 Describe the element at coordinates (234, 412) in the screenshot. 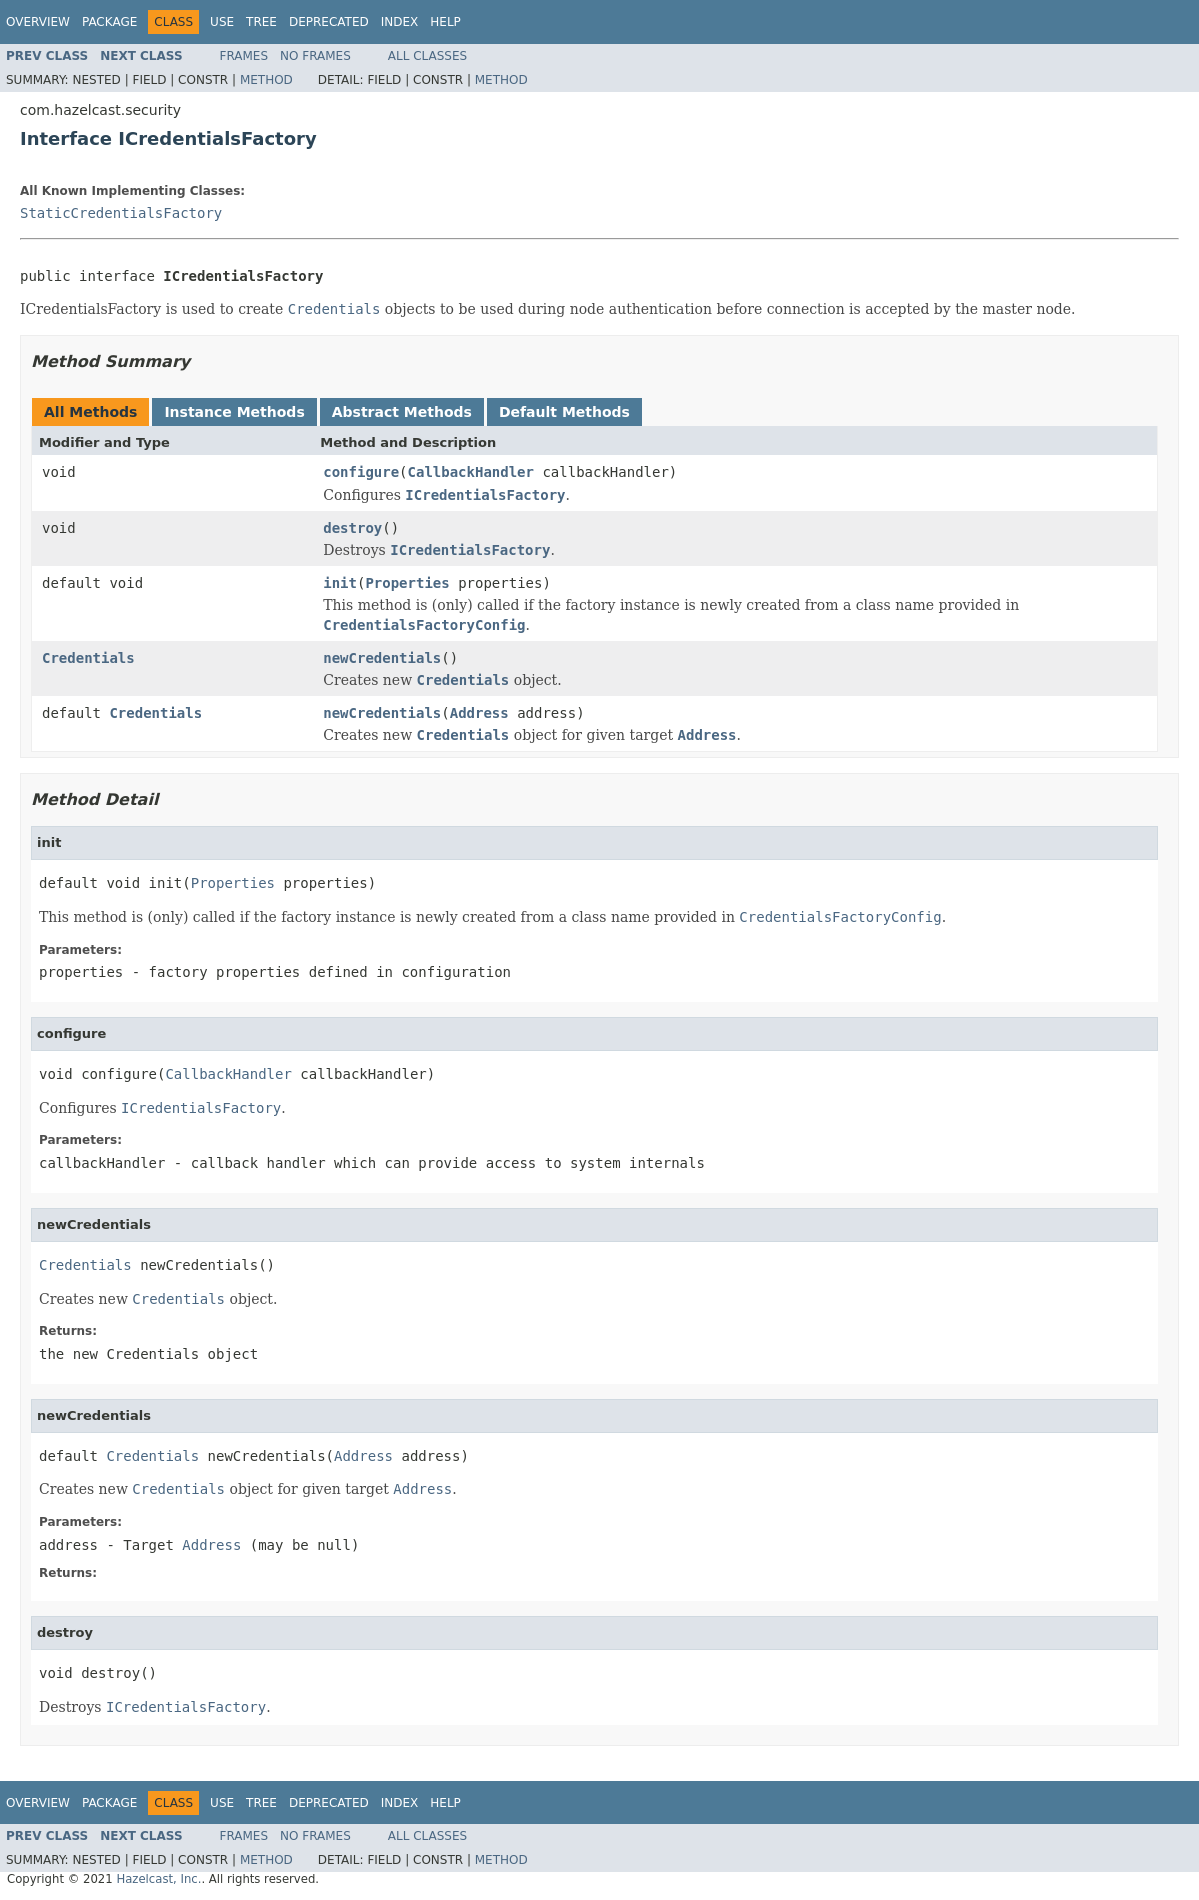

I see `Instance Methods` at that location.